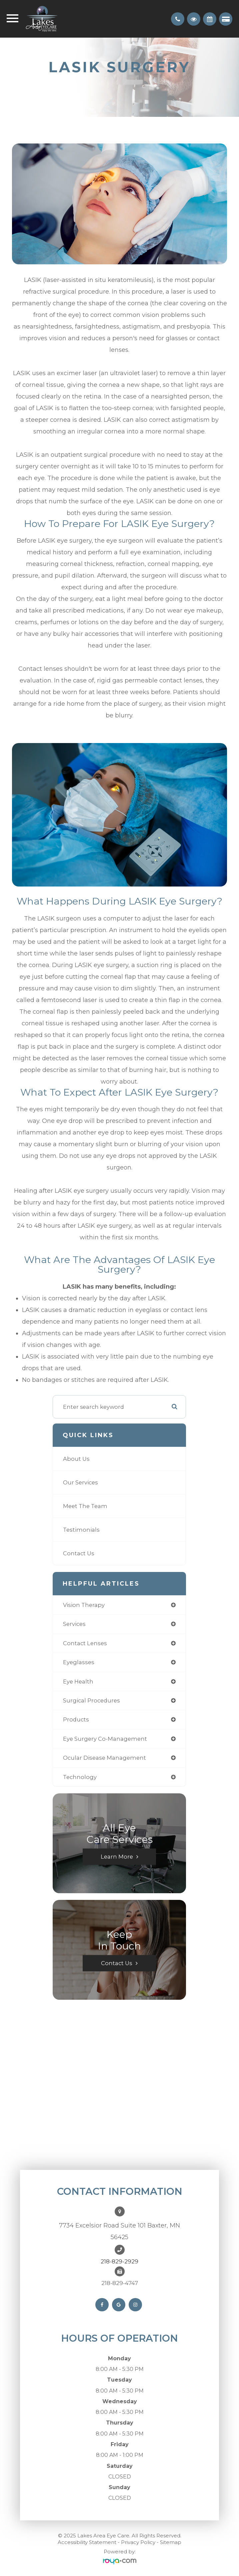  I want to click on About Us, so click(76, 1458).